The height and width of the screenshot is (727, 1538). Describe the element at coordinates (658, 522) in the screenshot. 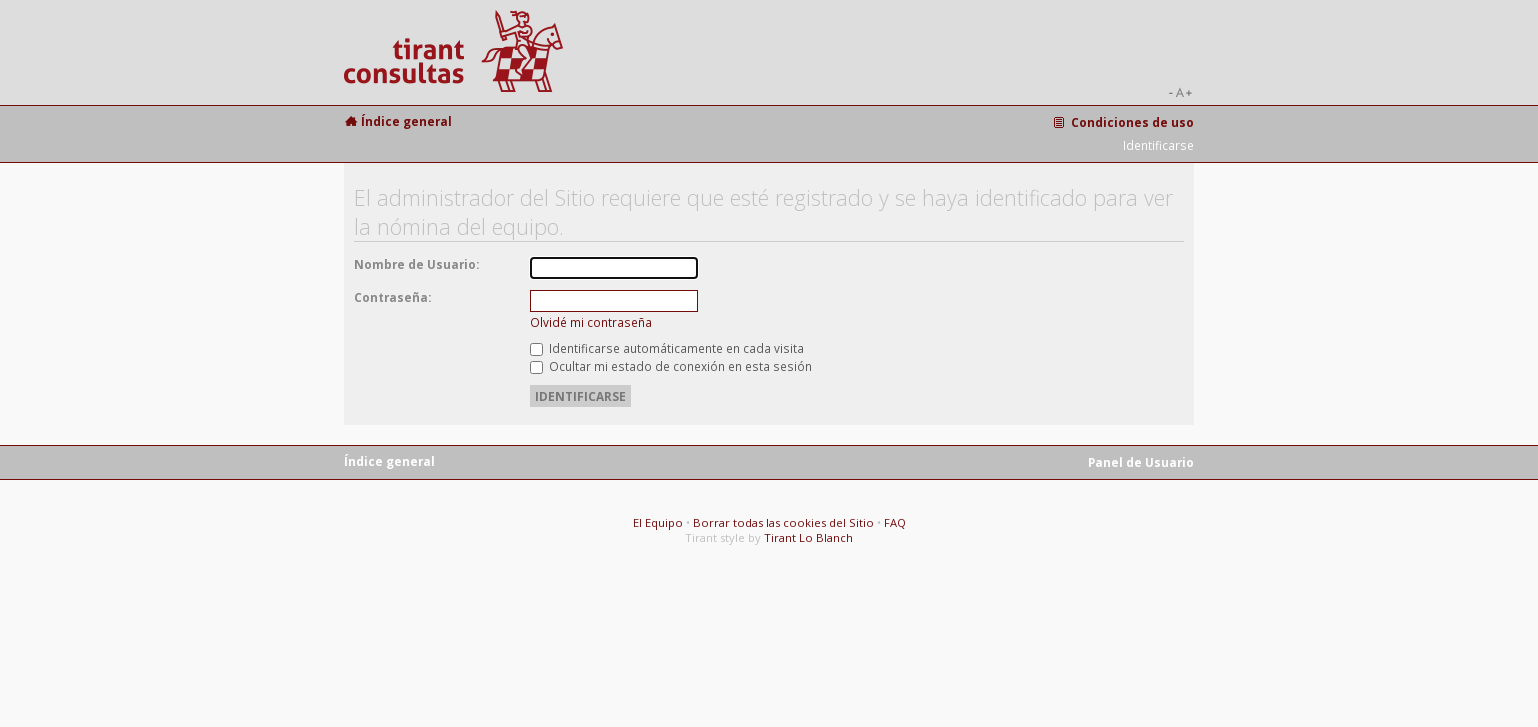

I see `El Equipo` at that location.